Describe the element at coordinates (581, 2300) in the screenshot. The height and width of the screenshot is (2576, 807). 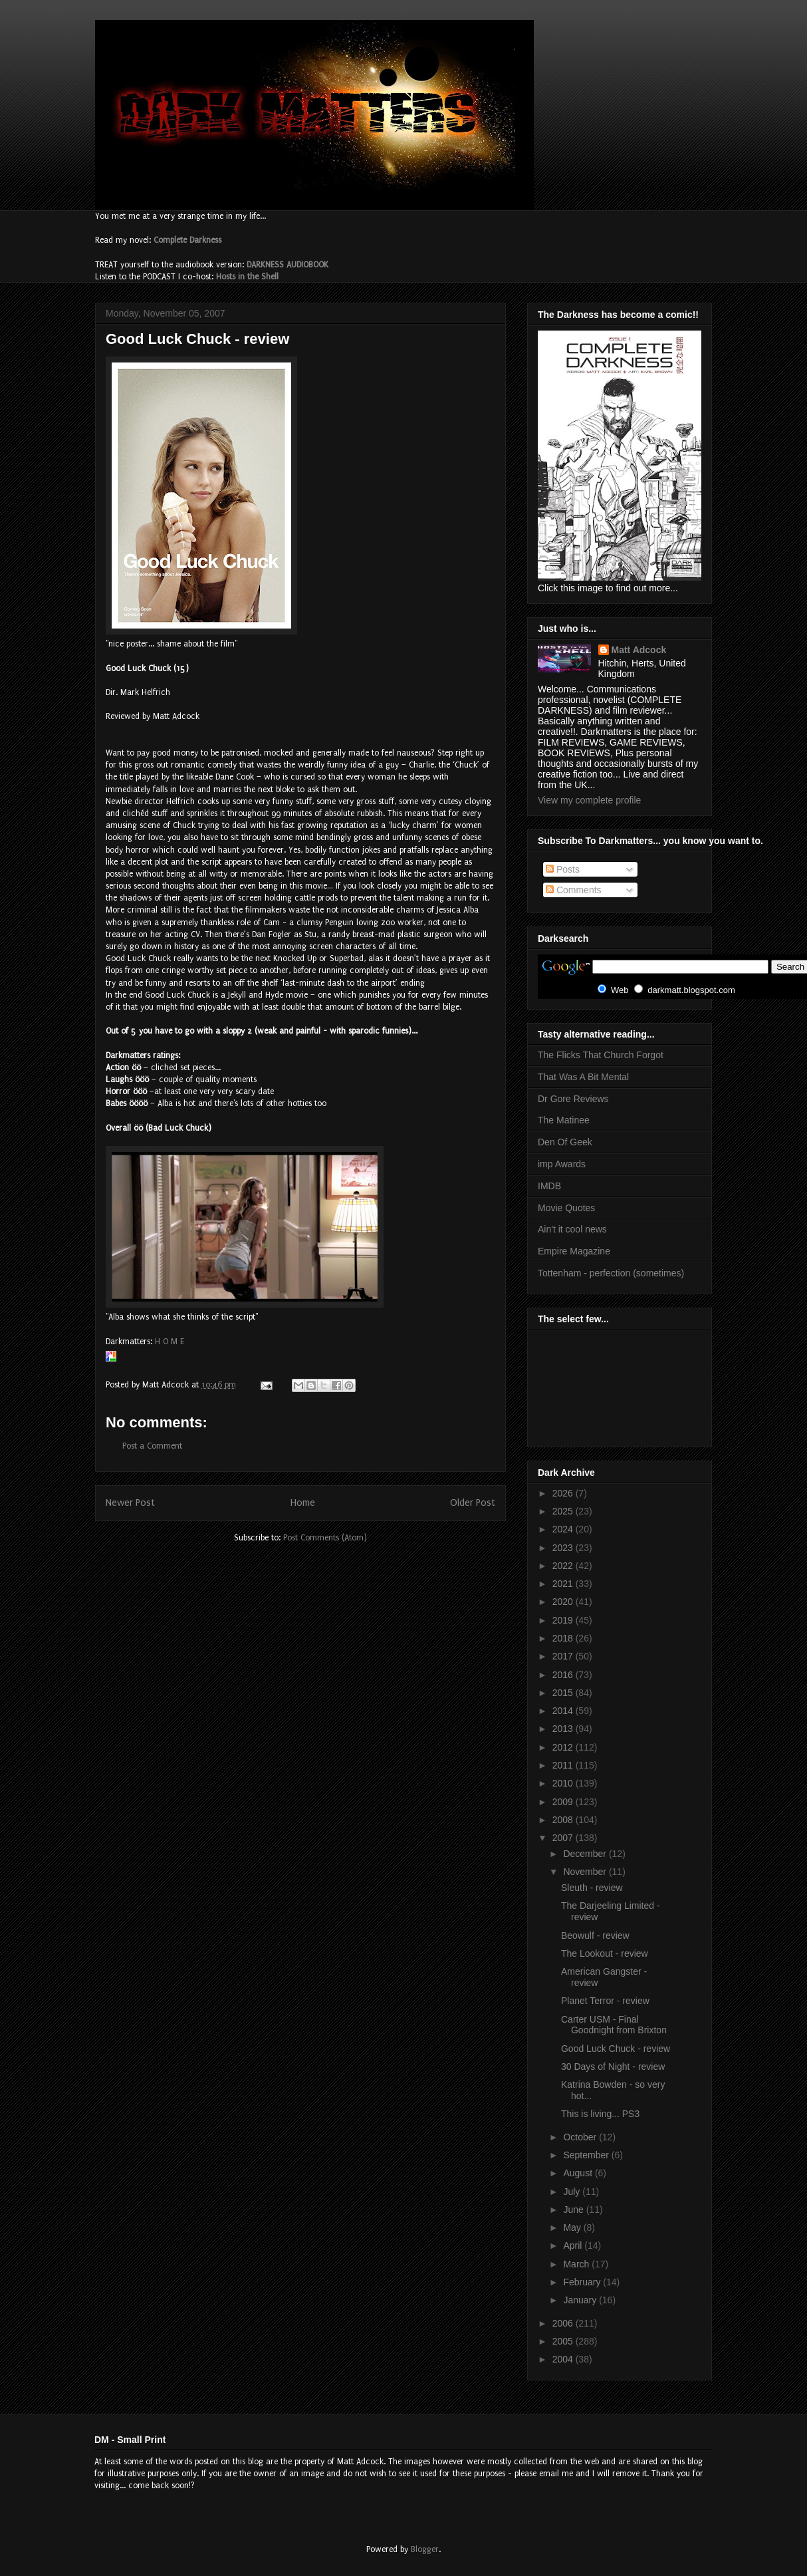
I see `January` at that location.